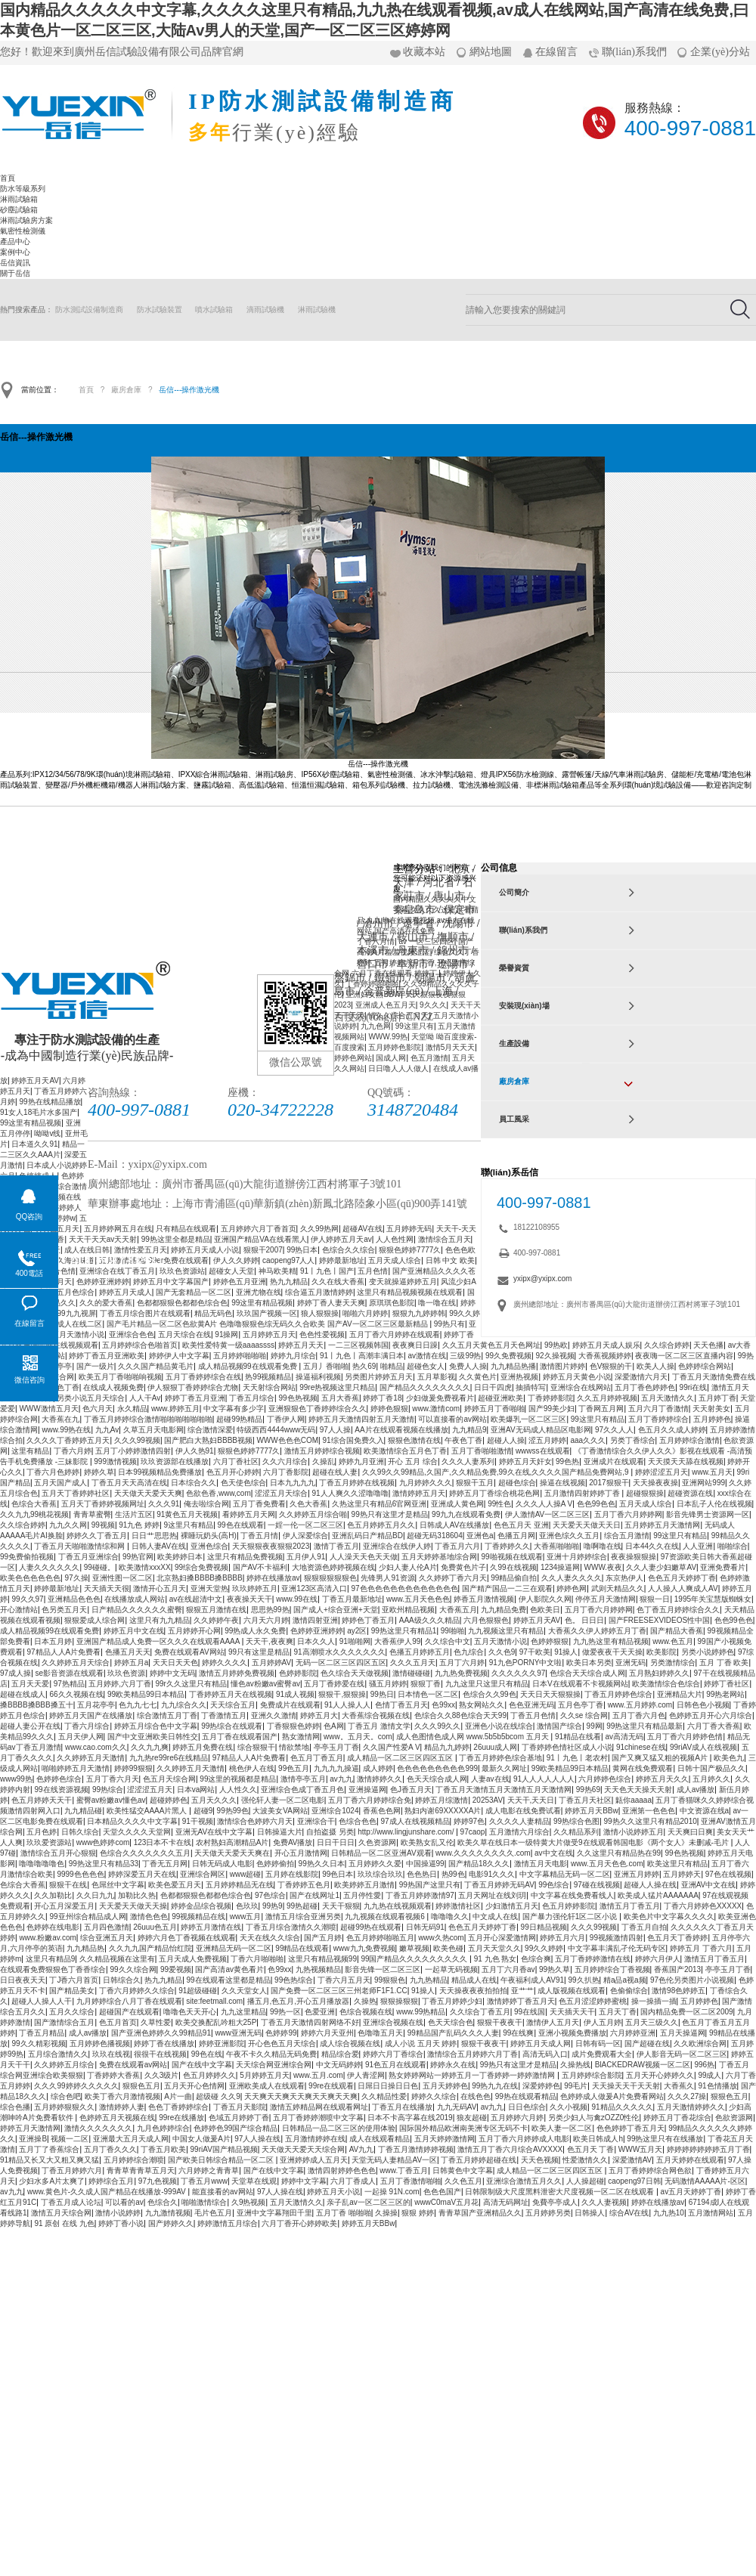  What do you see at coordinates (133, 2064) in the screenshot?
I see `免费在线观看av网站` at bounding box center [133, 2064].